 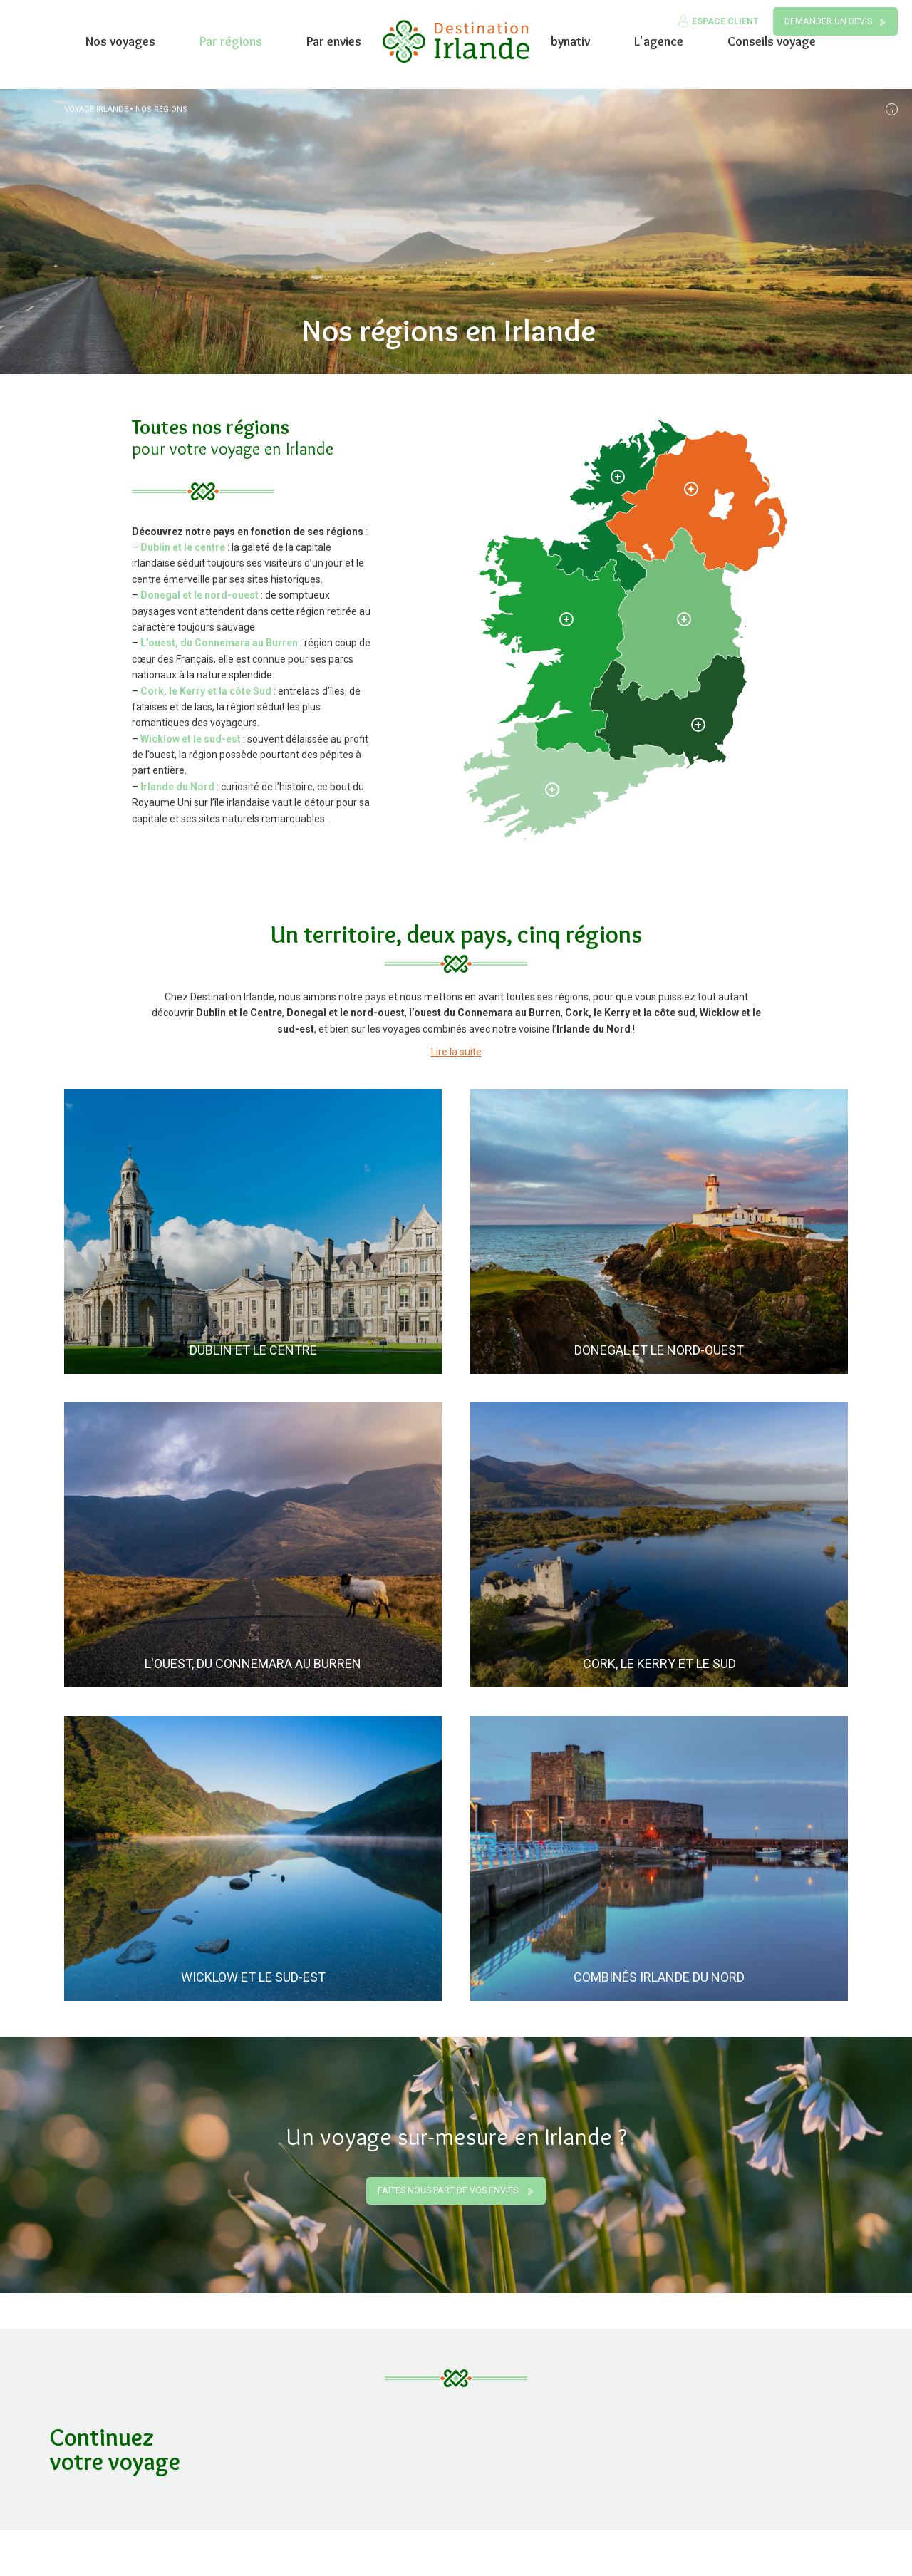 I want to click on Demander un devis, so click(x=828, y=21).